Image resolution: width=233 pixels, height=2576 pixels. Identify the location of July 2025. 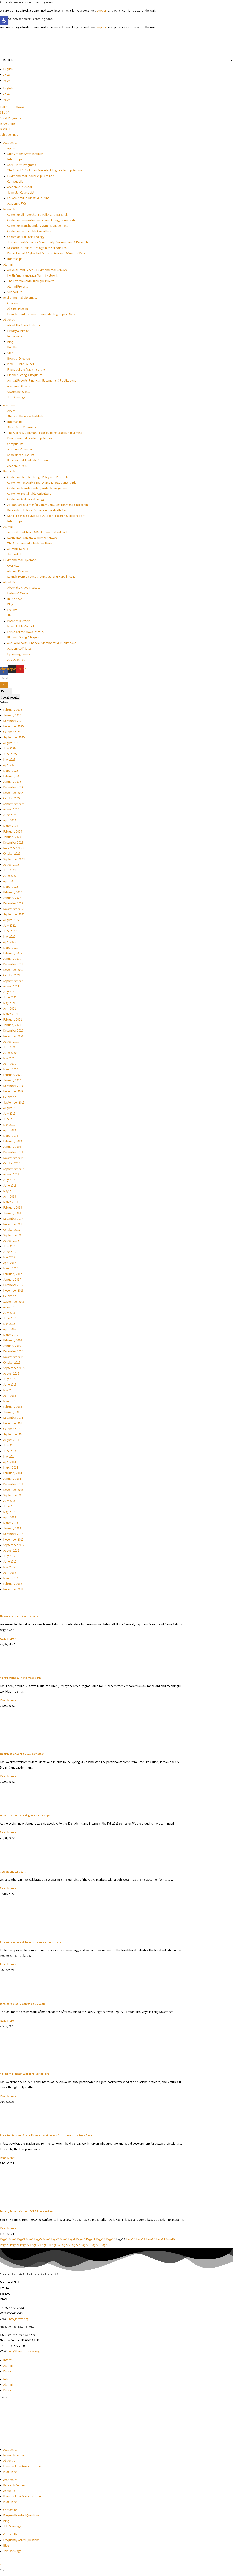
(9, 748).